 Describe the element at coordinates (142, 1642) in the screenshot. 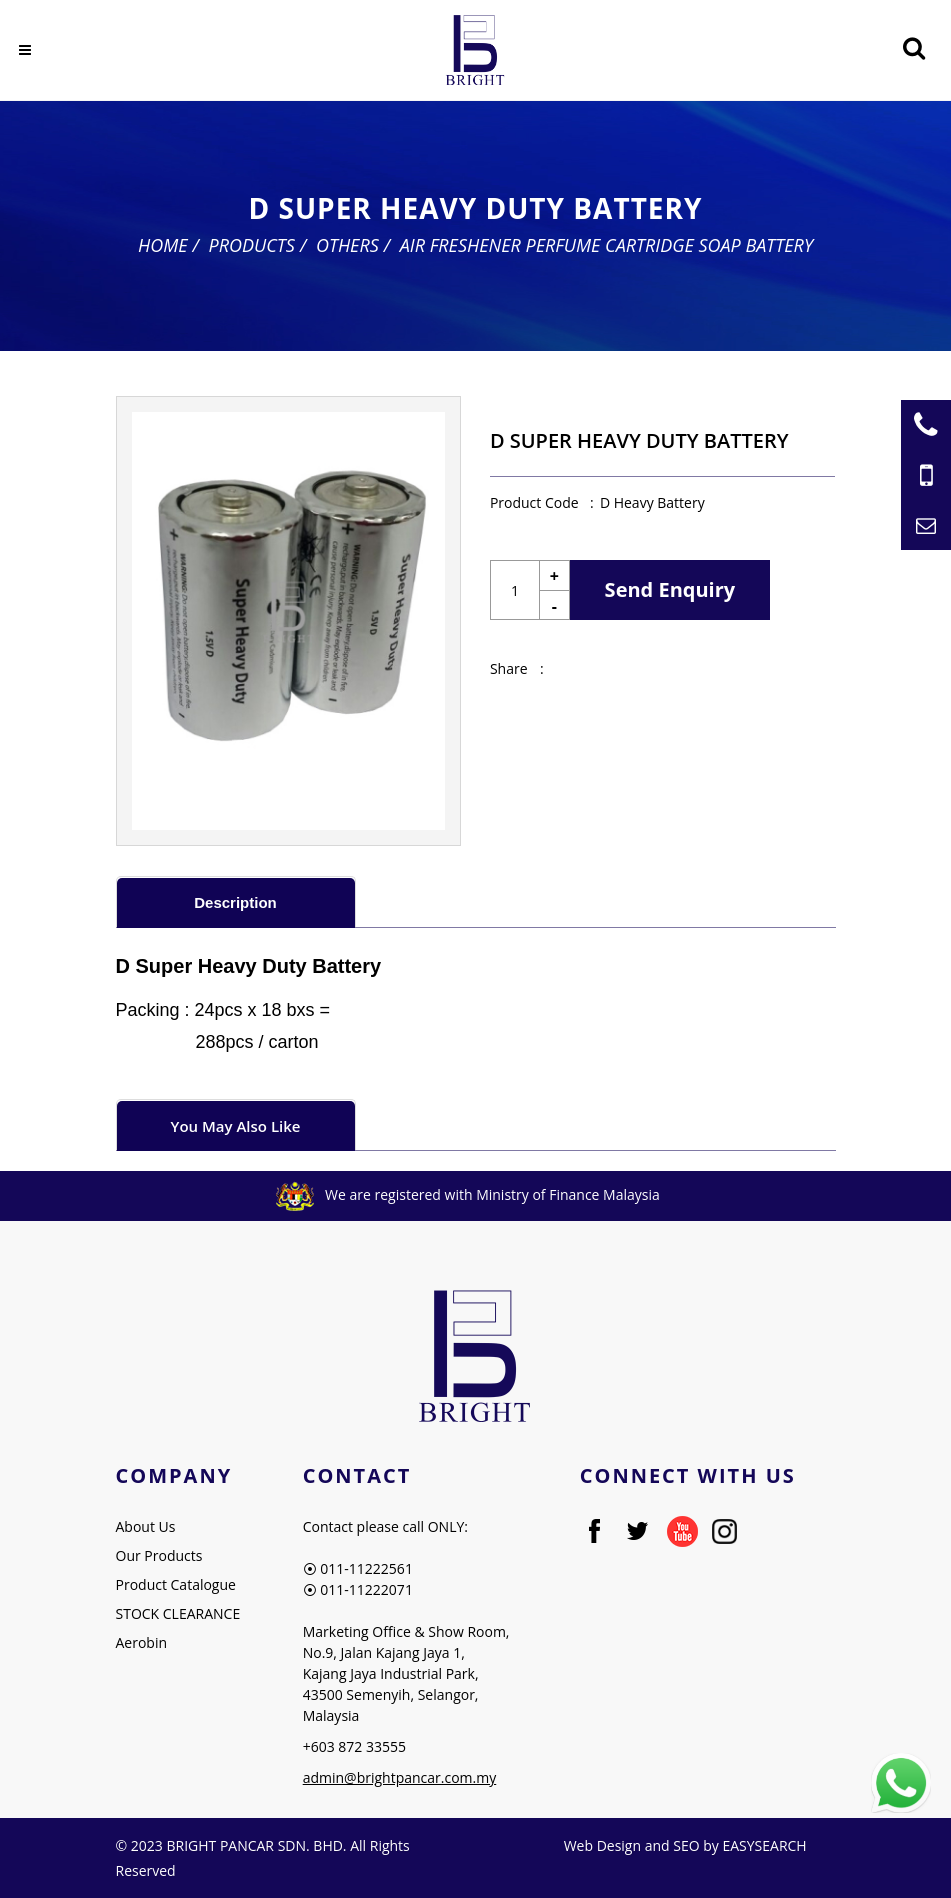

I see `Aerobin` at that location.